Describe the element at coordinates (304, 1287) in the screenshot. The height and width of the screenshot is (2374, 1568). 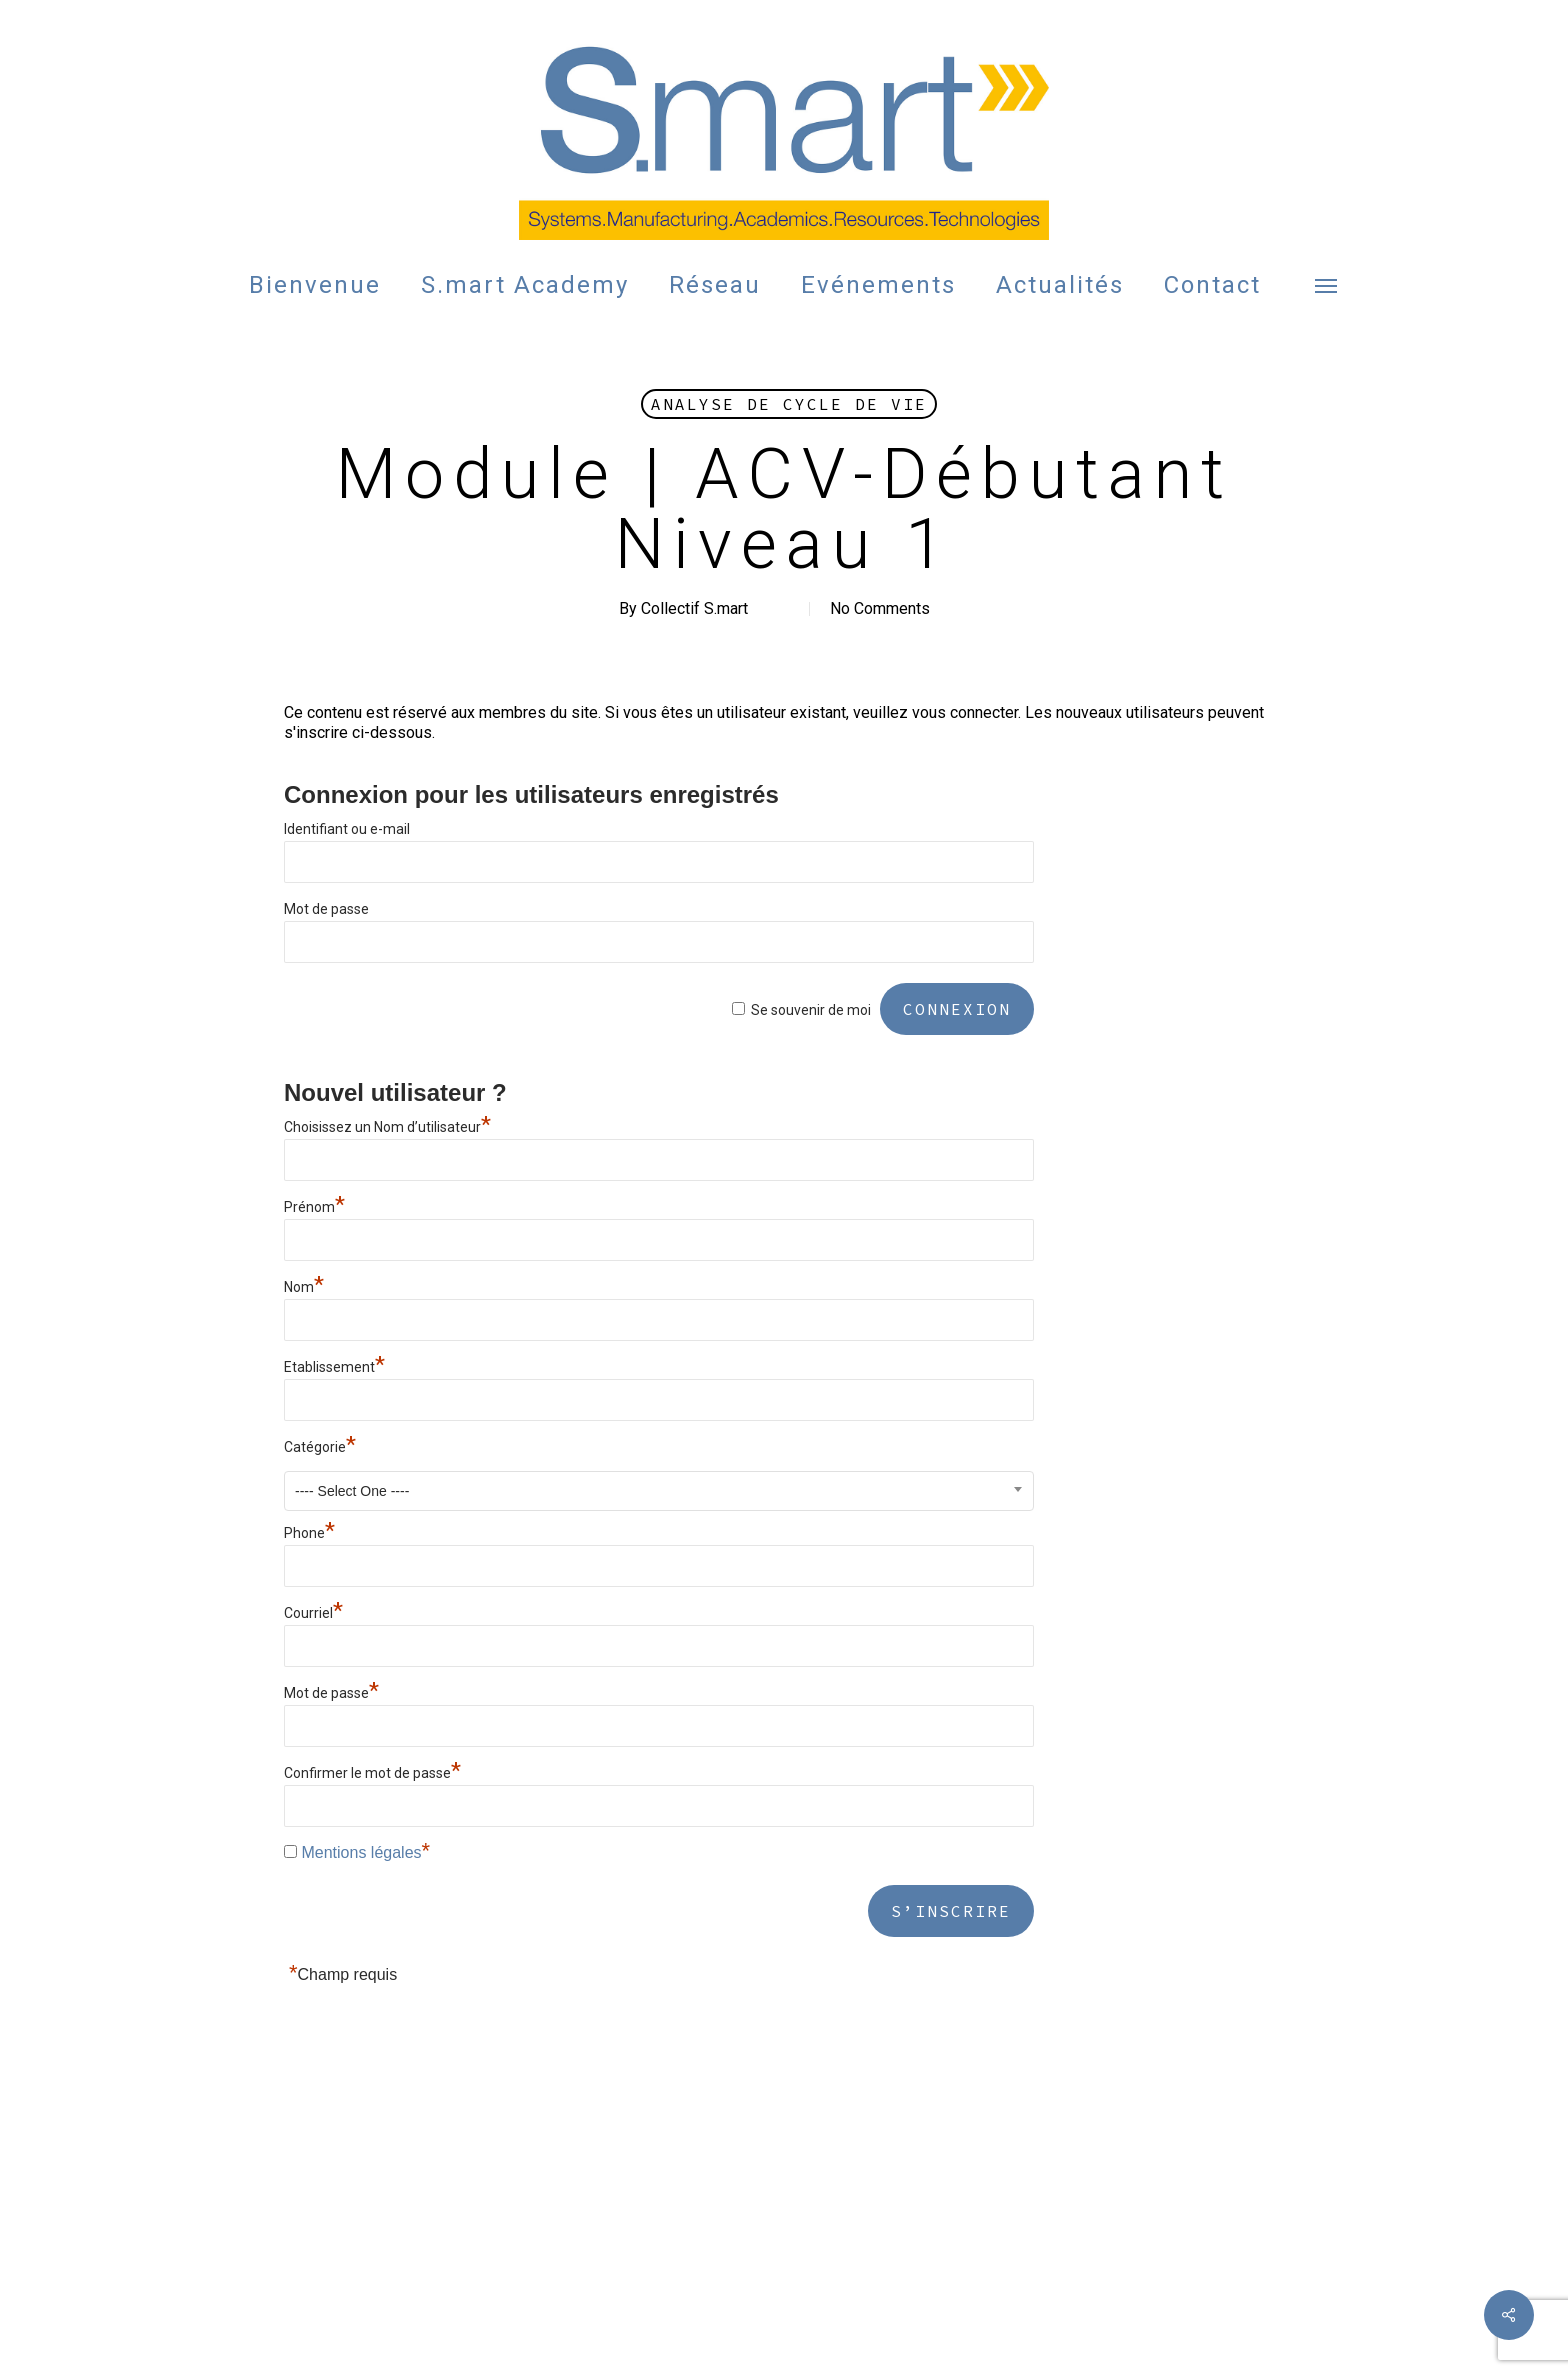
I see `Nom` at that location.